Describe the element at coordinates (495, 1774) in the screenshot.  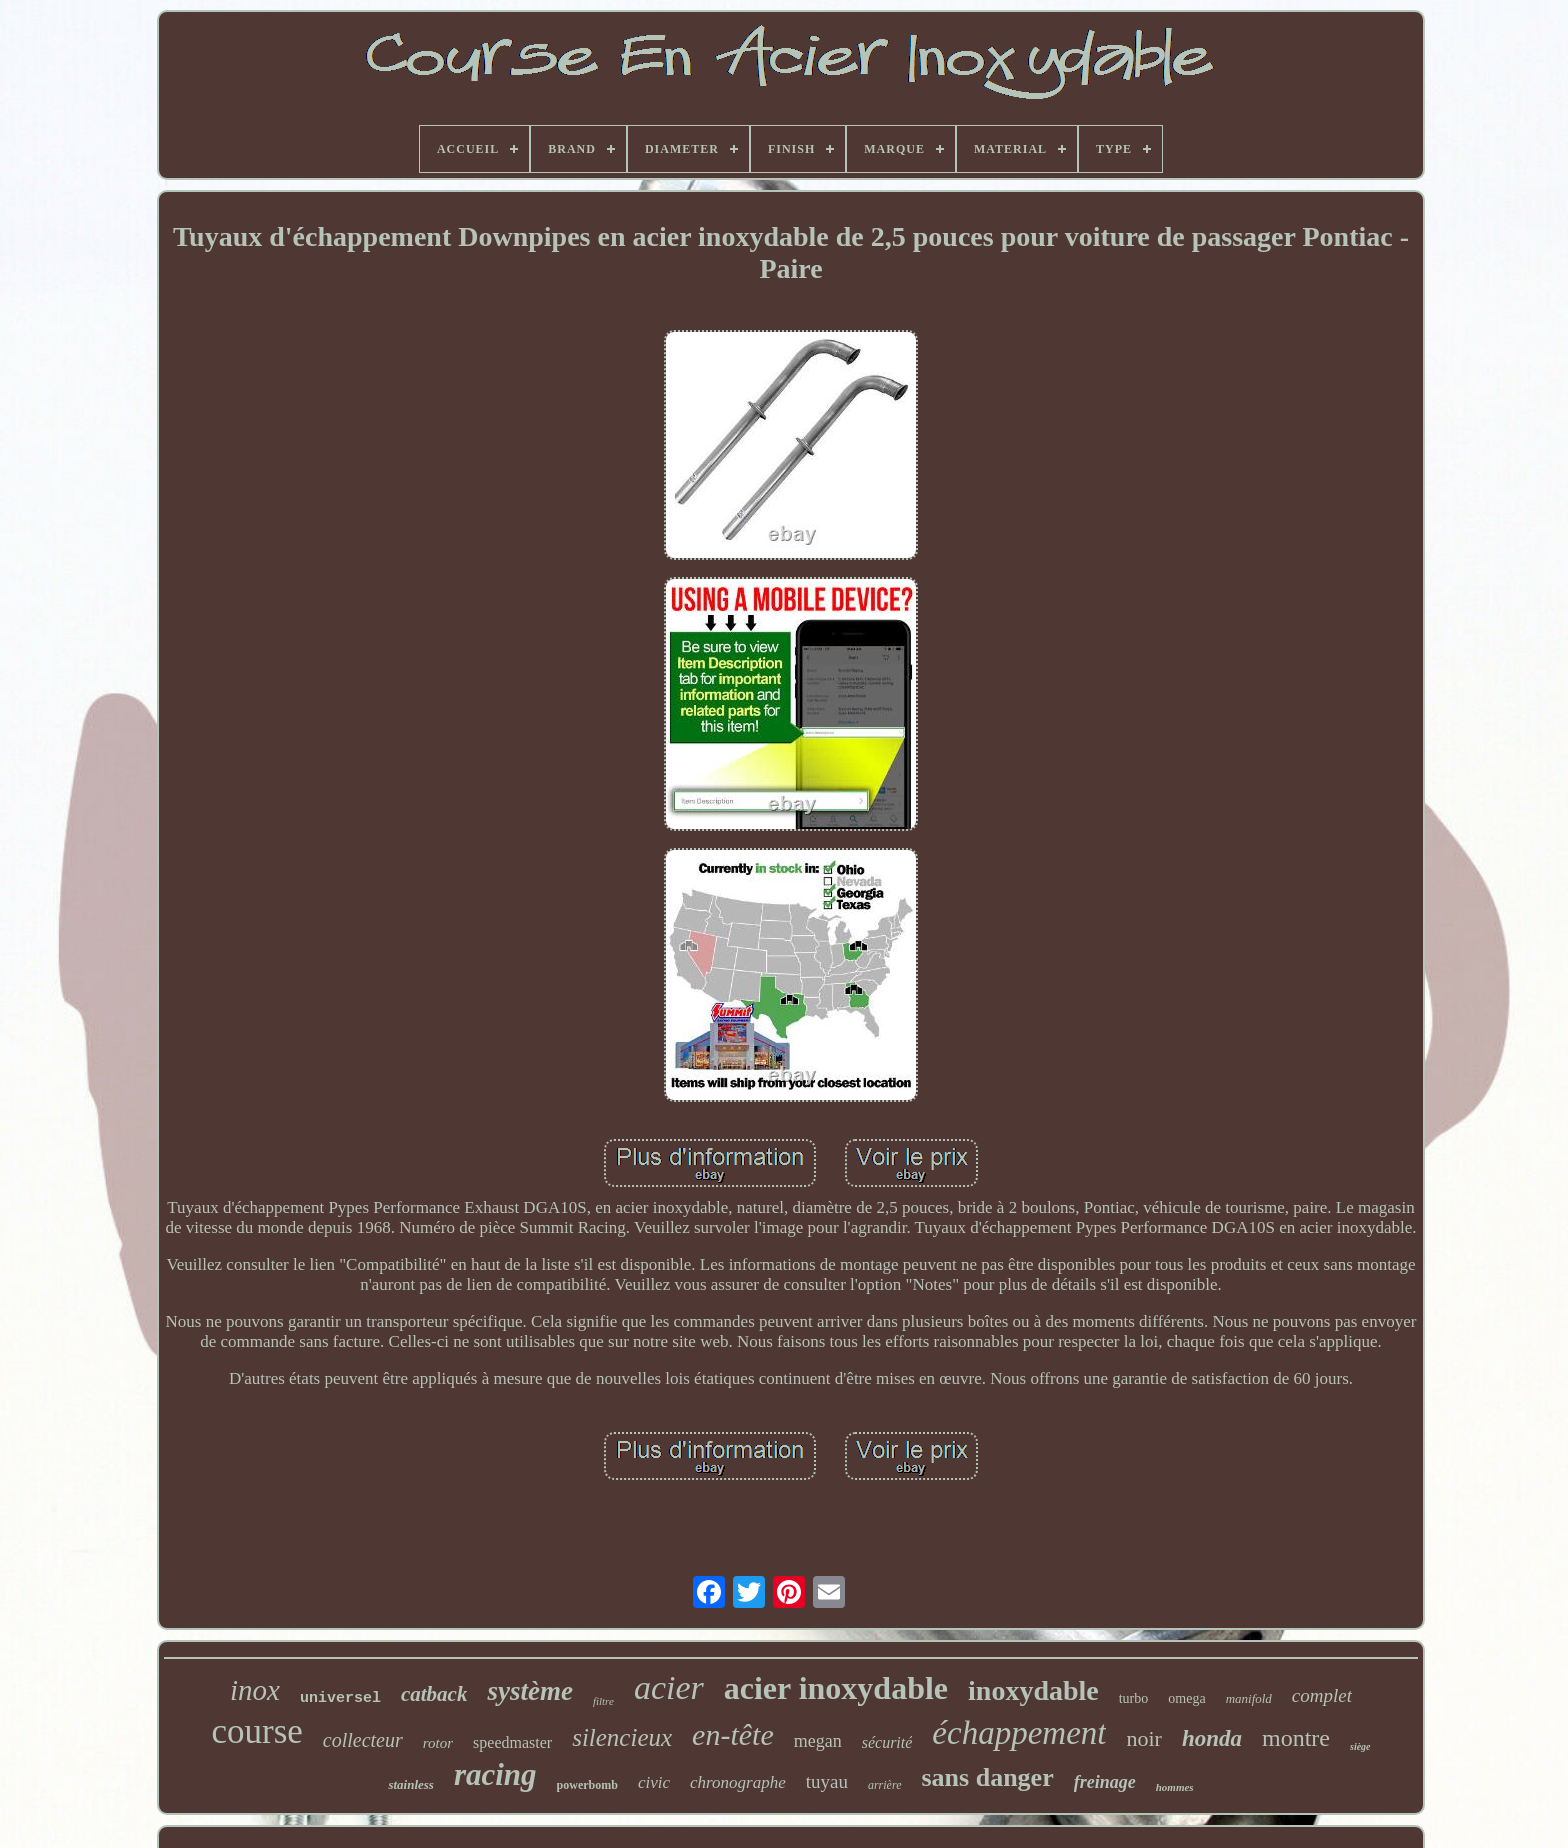
I see `racing` at that location.